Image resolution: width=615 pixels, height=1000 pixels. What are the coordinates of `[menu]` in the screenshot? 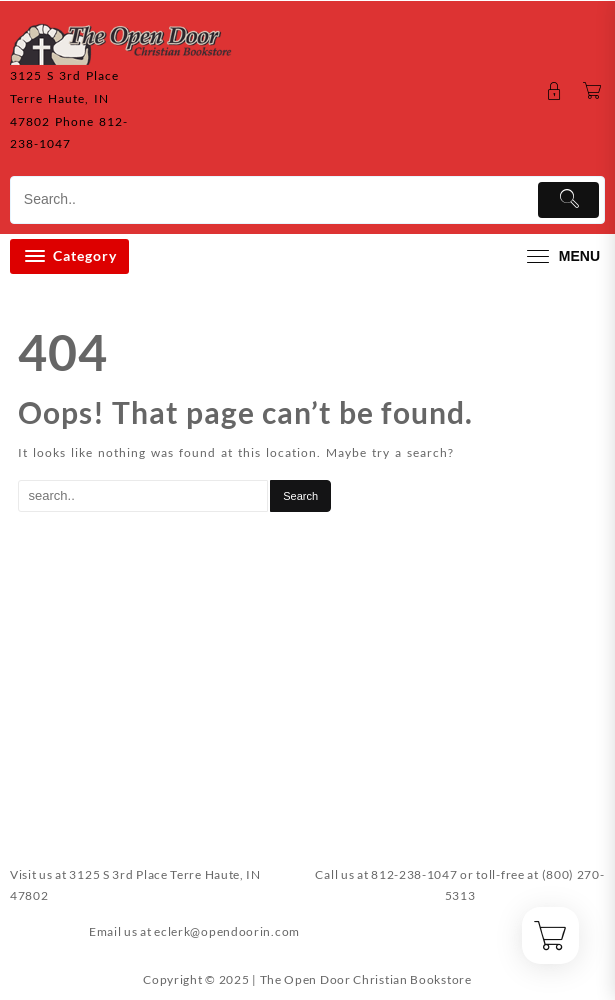 It's located at (561, 256).